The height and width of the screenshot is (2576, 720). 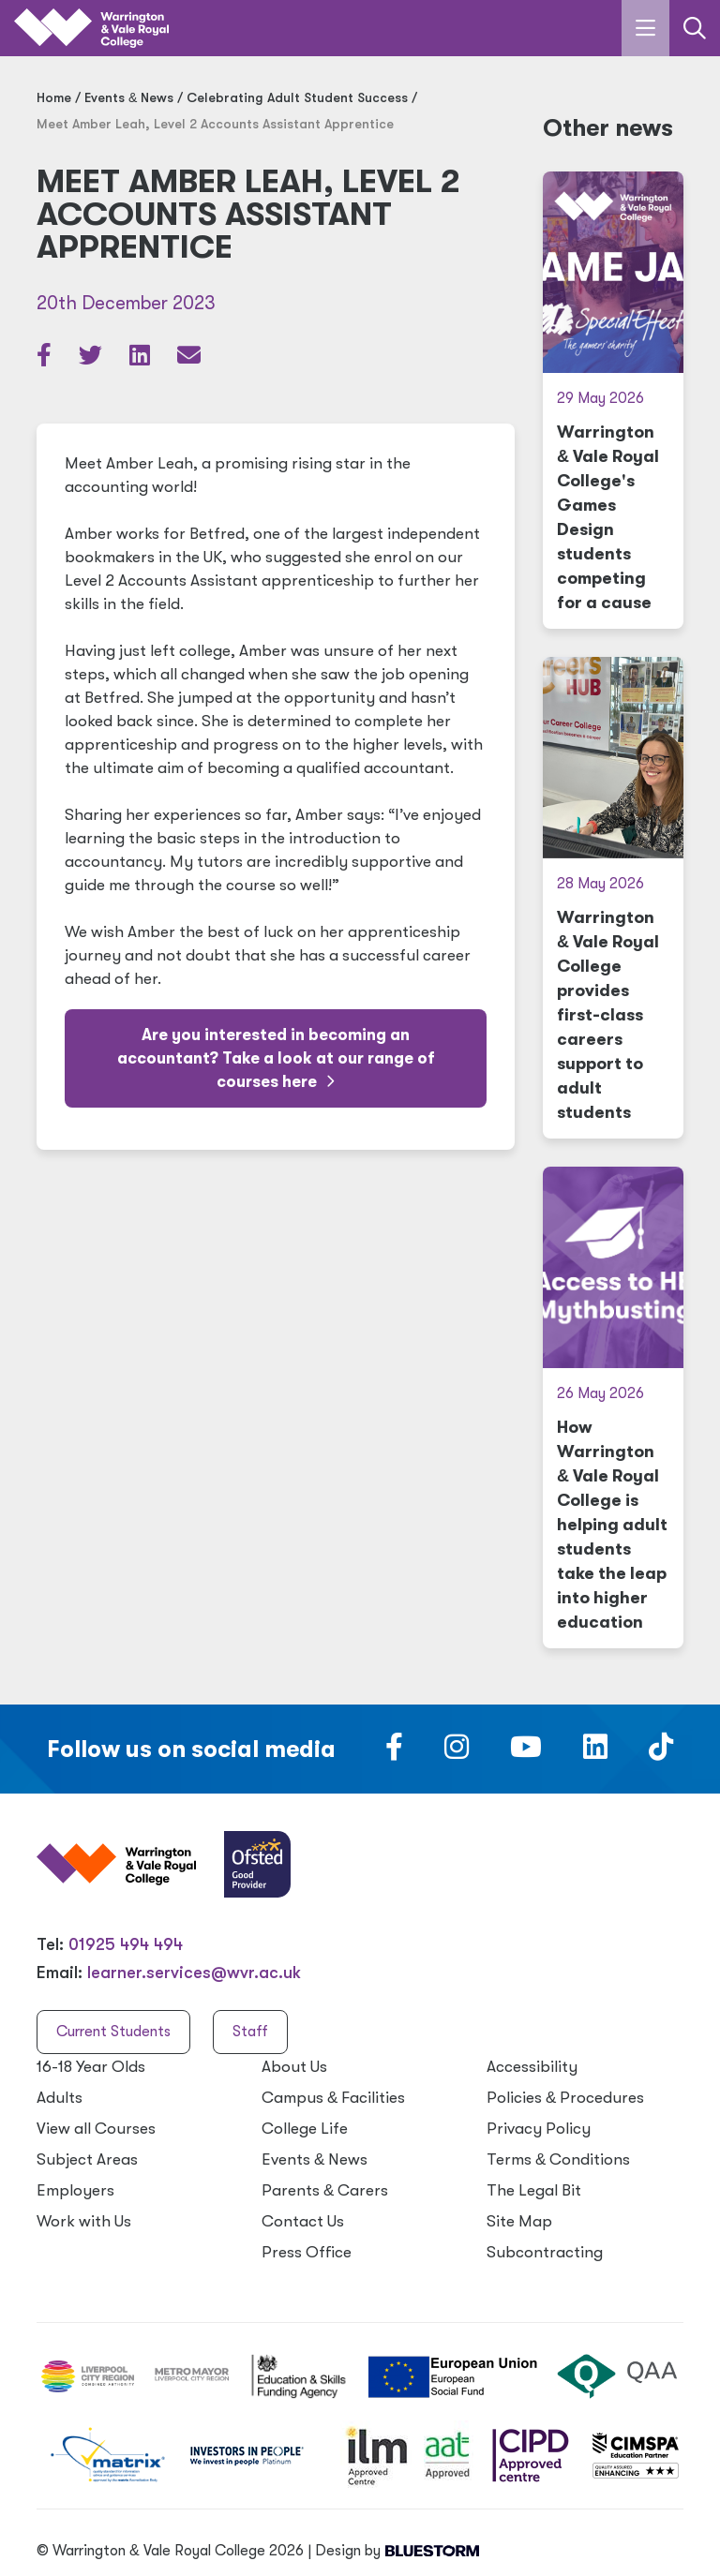 What do you see at coordinates (397, 2550) in the screenshot?
I see `Design by` at bounding box center [397, 2550].